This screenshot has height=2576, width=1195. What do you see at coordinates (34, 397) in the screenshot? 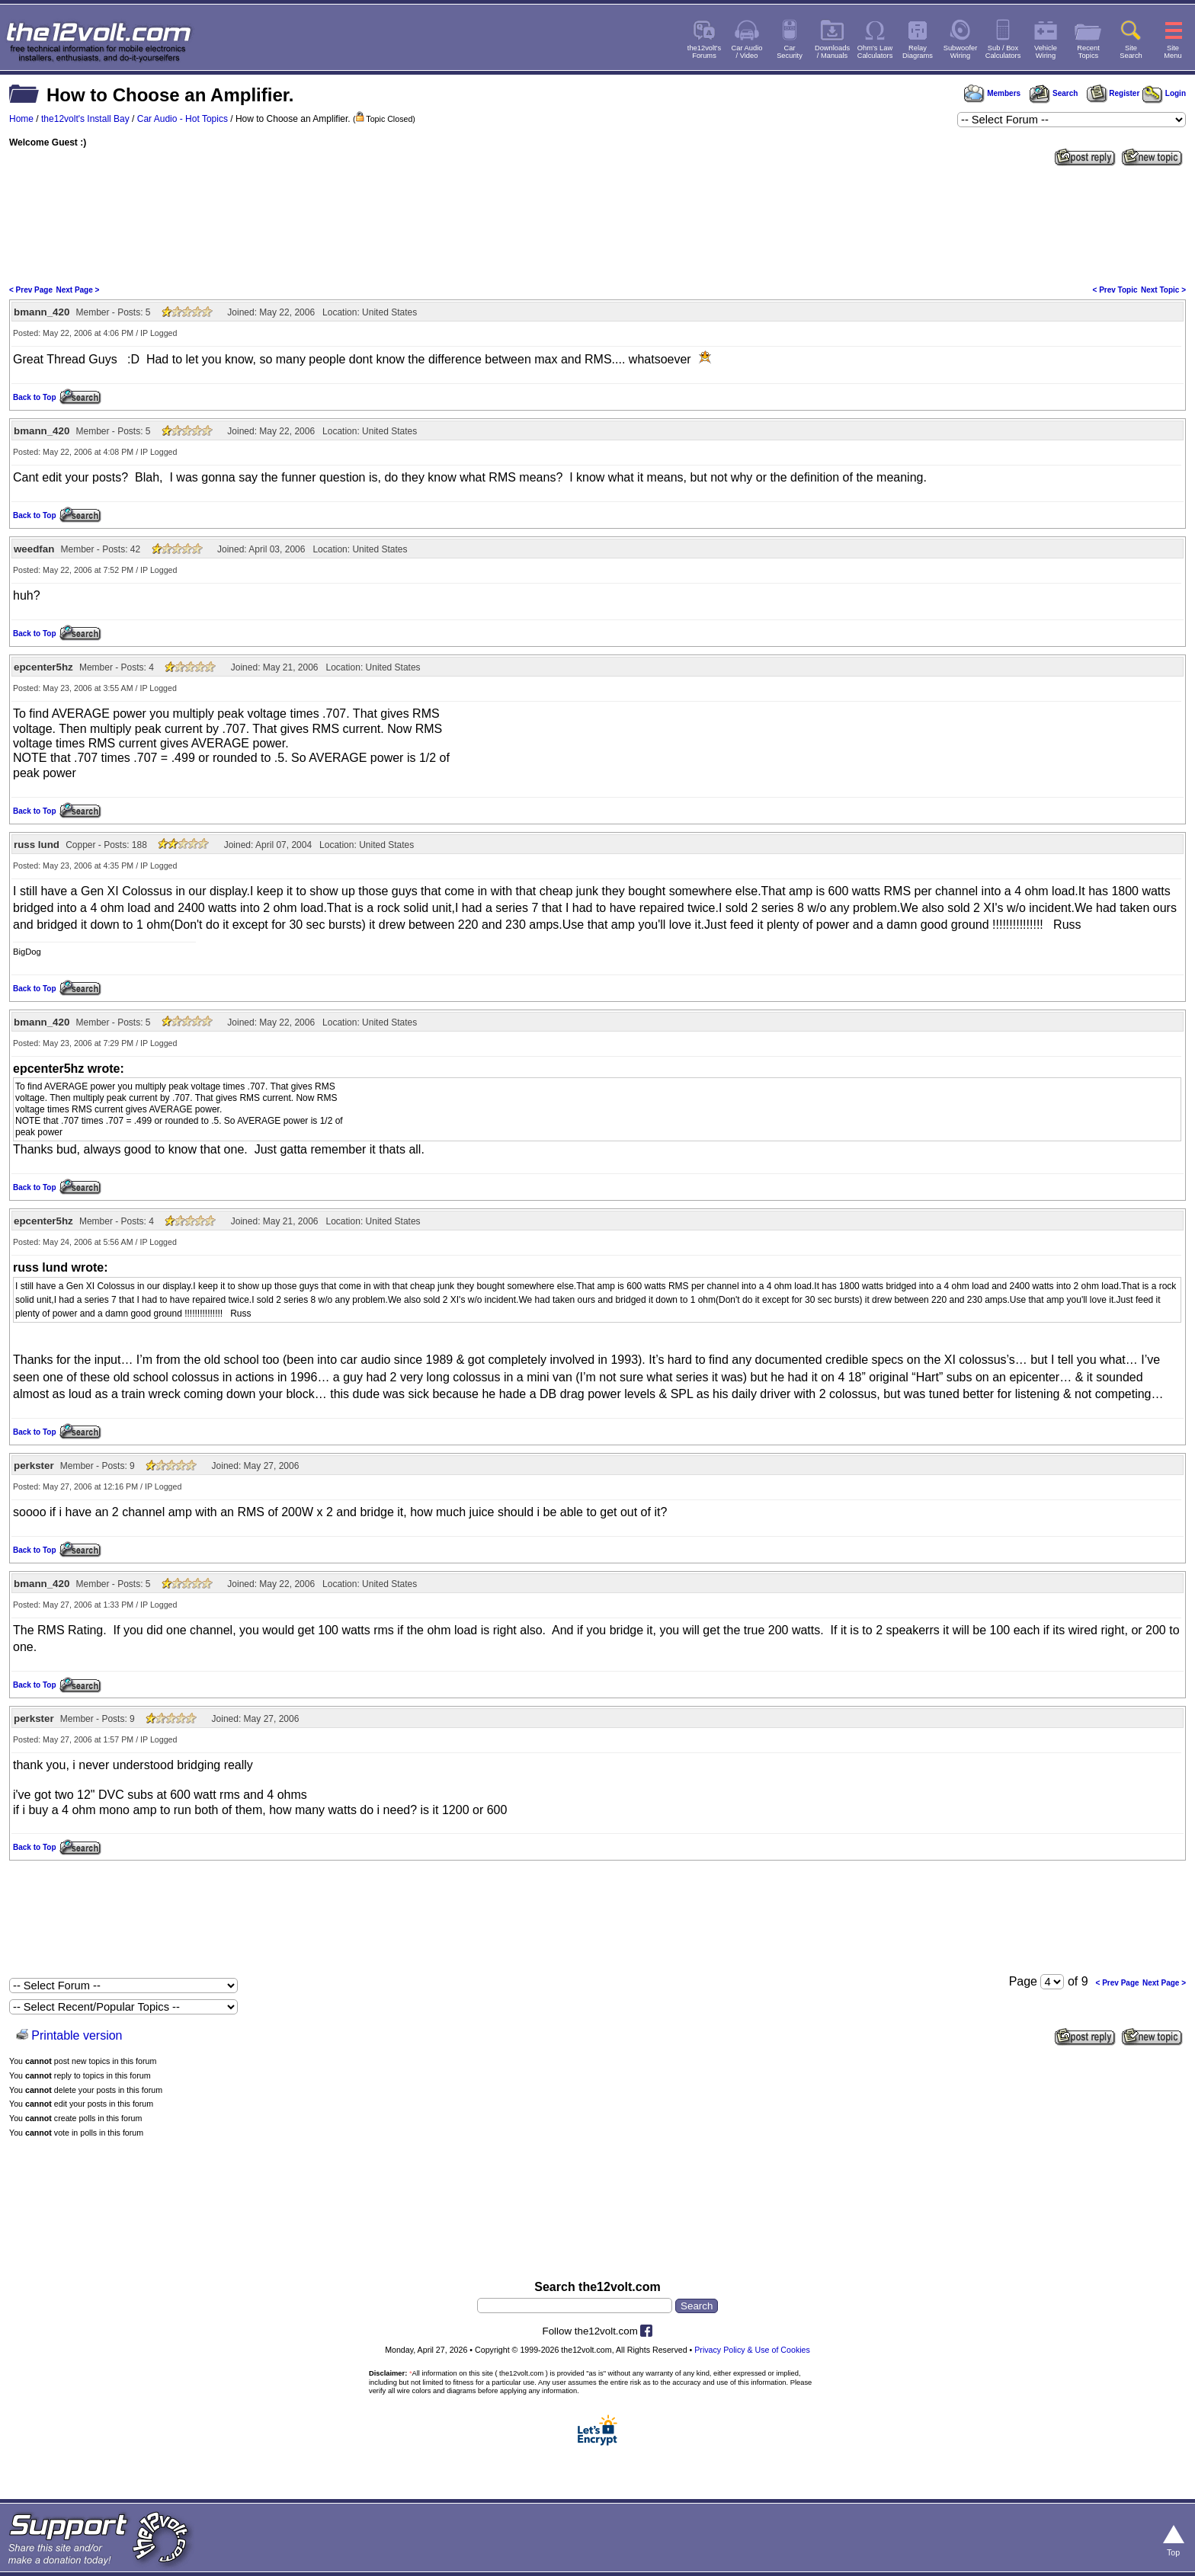
I see `Back to Top` at bounding box center [34, 397].